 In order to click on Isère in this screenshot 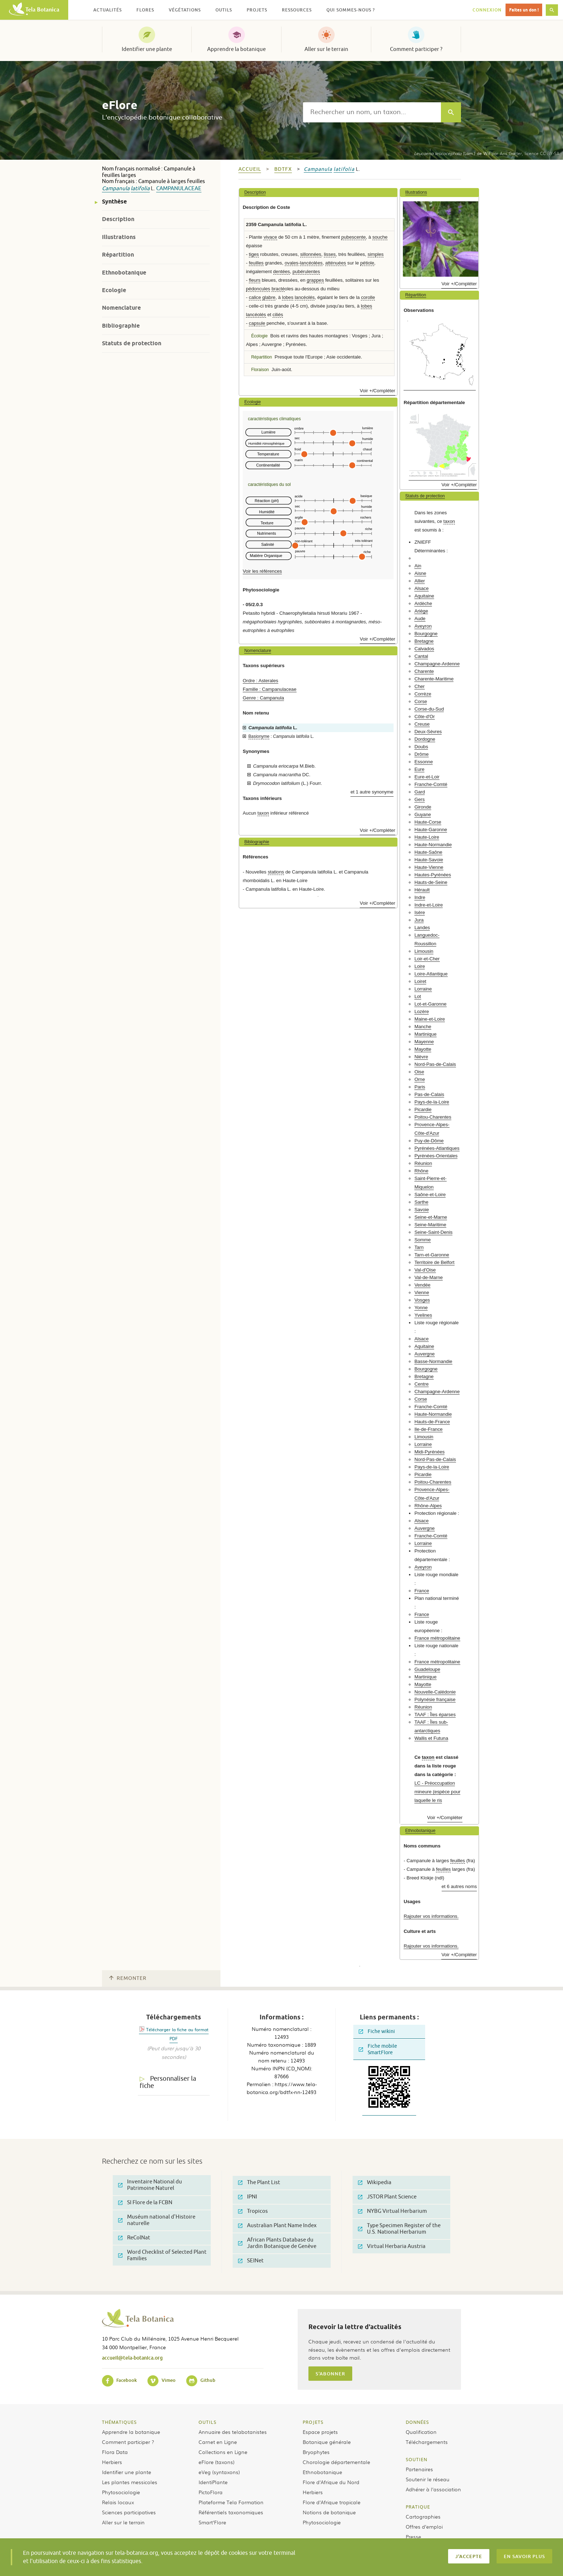, I will do `click(419, 912)`.